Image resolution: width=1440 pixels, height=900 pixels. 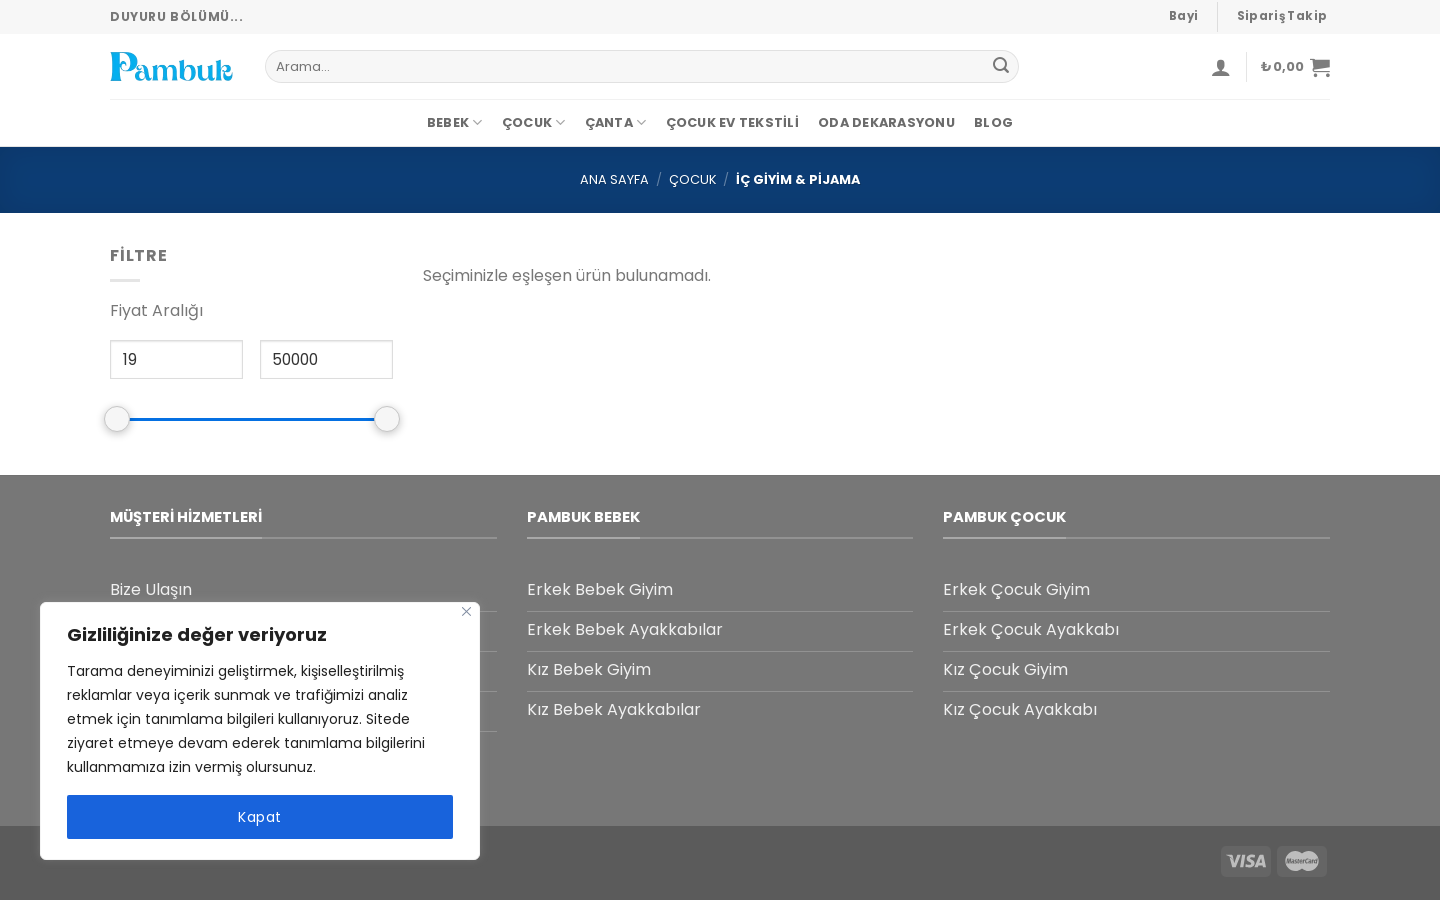 What do you see at coordinates (455, 122) in the screenshot?
I see `Bebek` at bounding box center [455, 122].